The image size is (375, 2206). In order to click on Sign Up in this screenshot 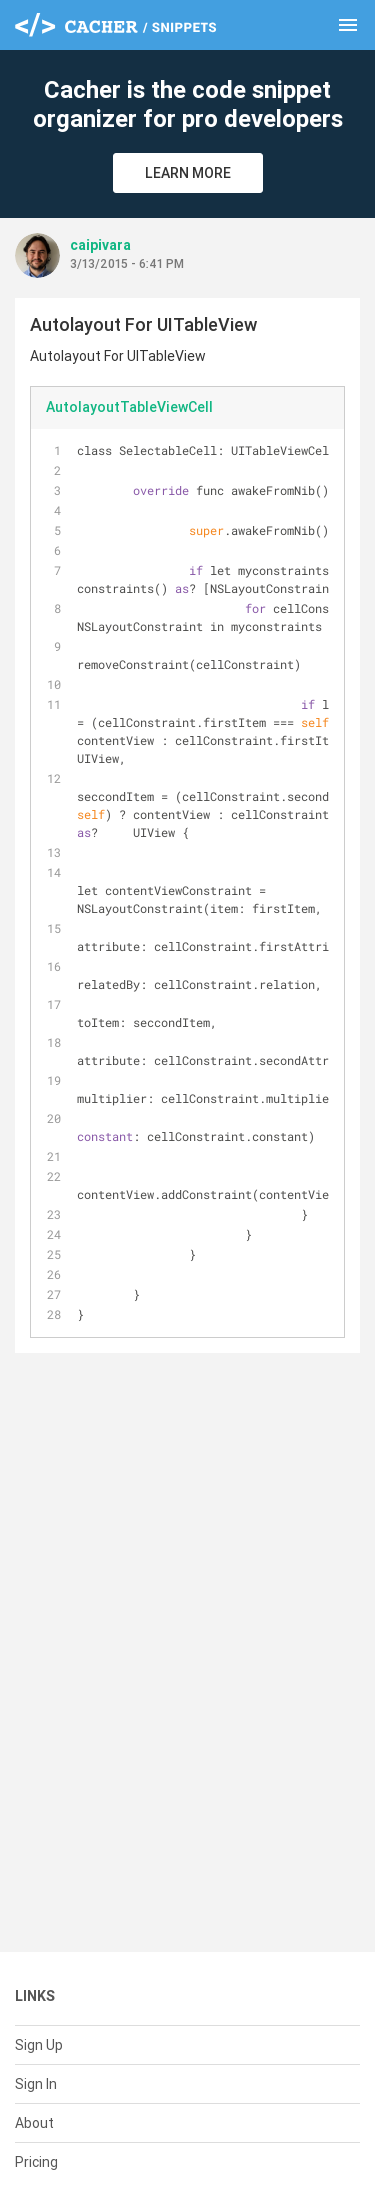, I will do `click(39, 2045)`.